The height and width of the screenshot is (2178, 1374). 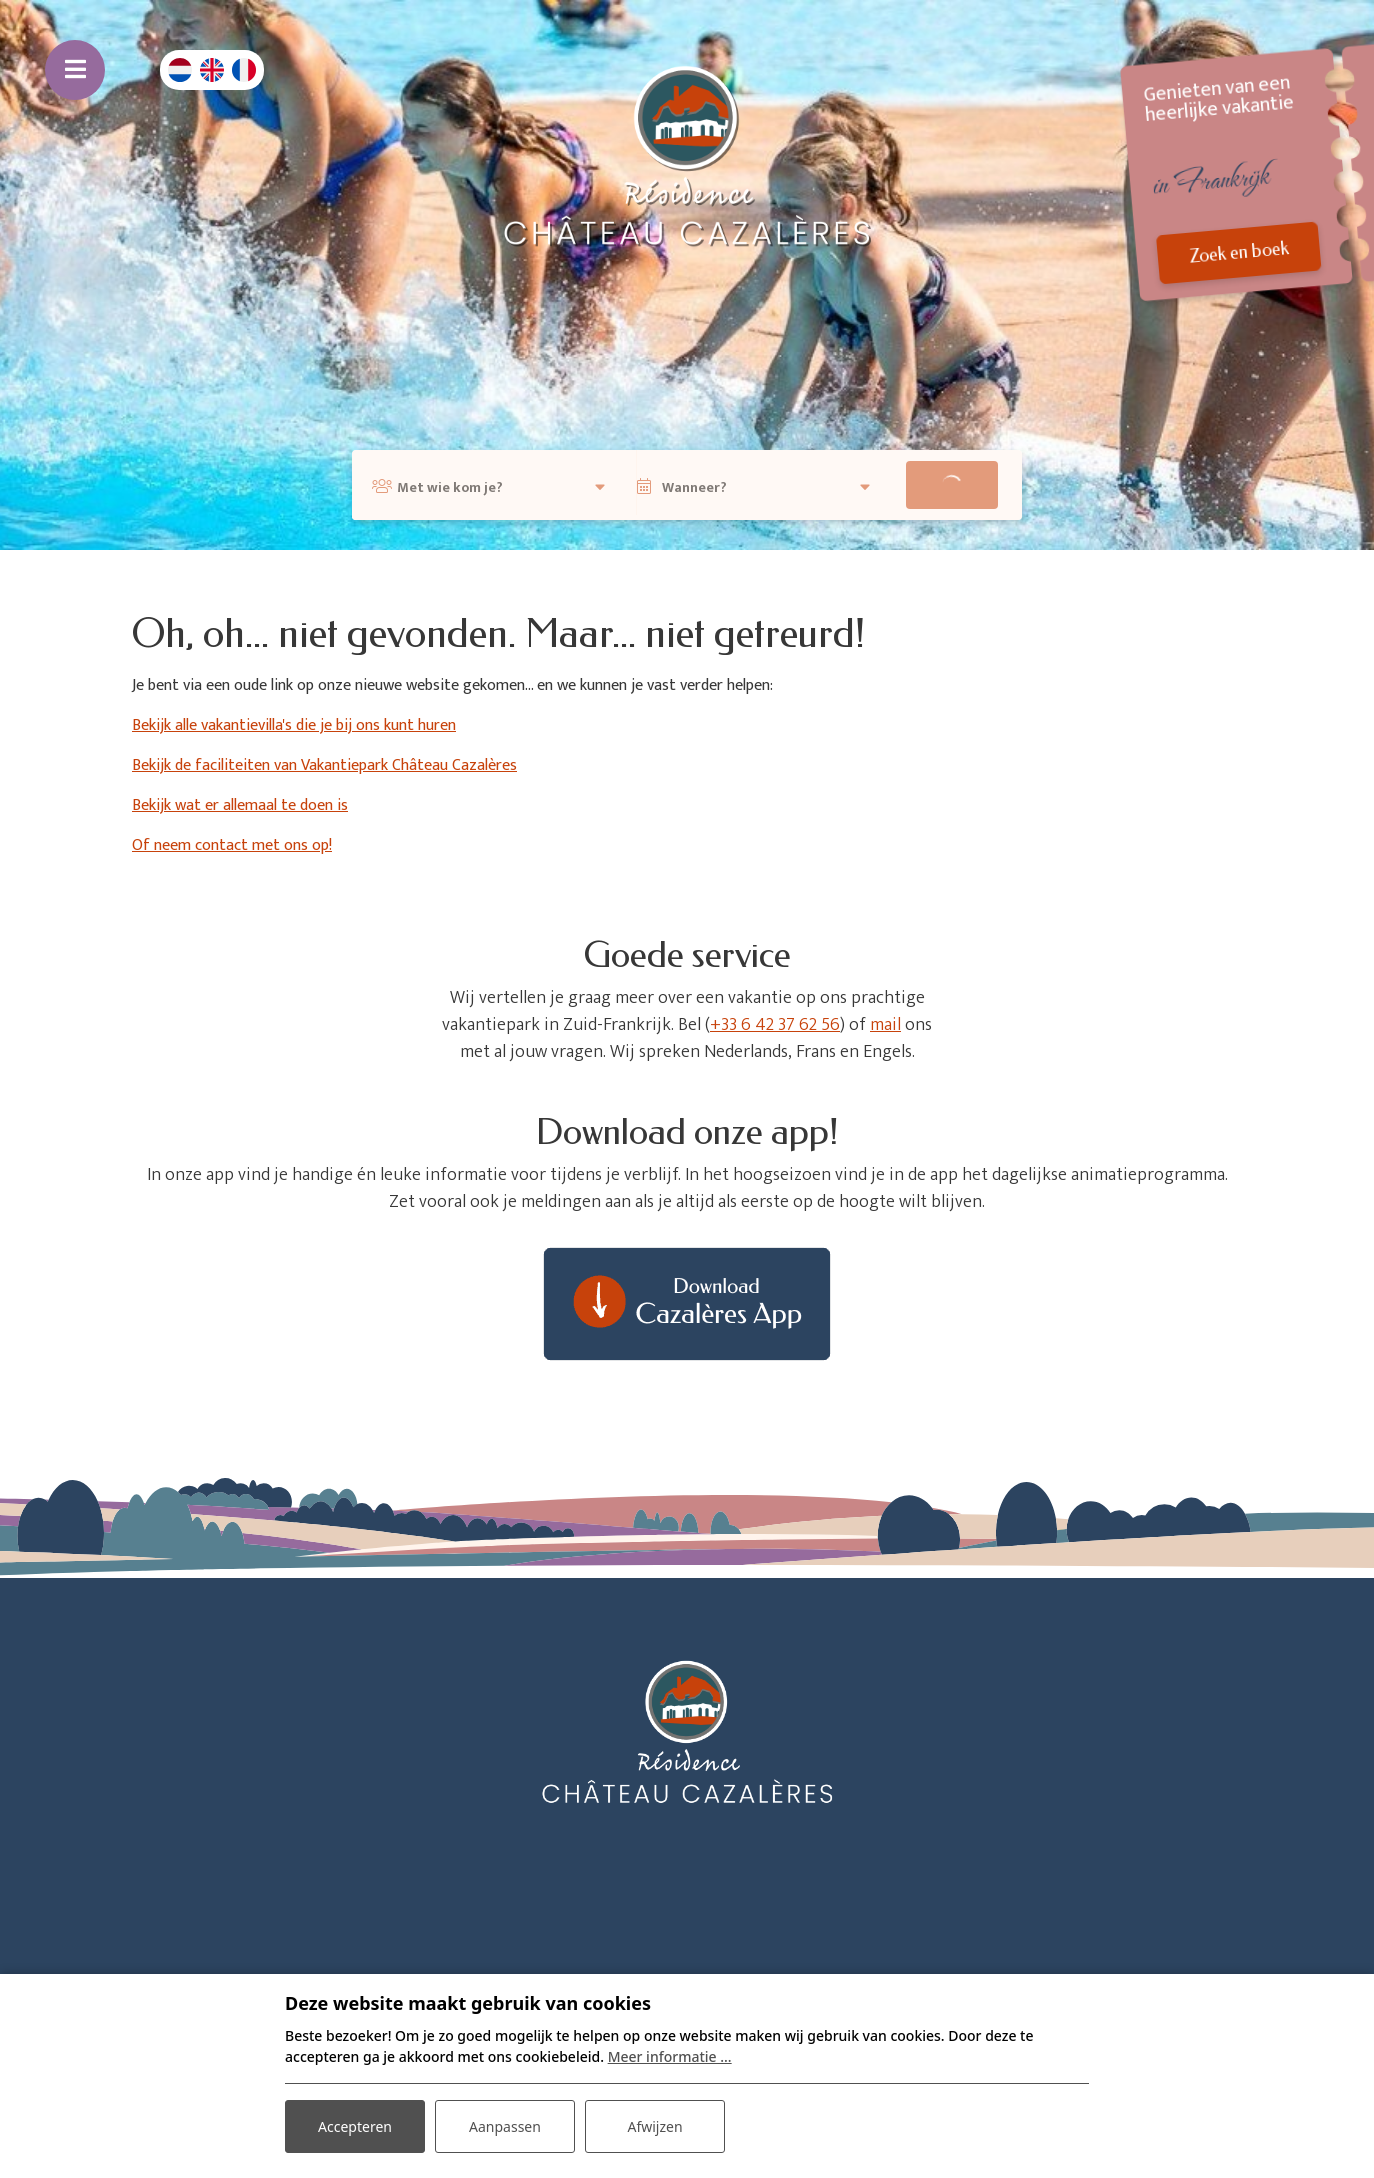 What do you see at coordinates (355, 2126) in the screenshot?
I see `Accepteren` at bounding box center [355, 2126].